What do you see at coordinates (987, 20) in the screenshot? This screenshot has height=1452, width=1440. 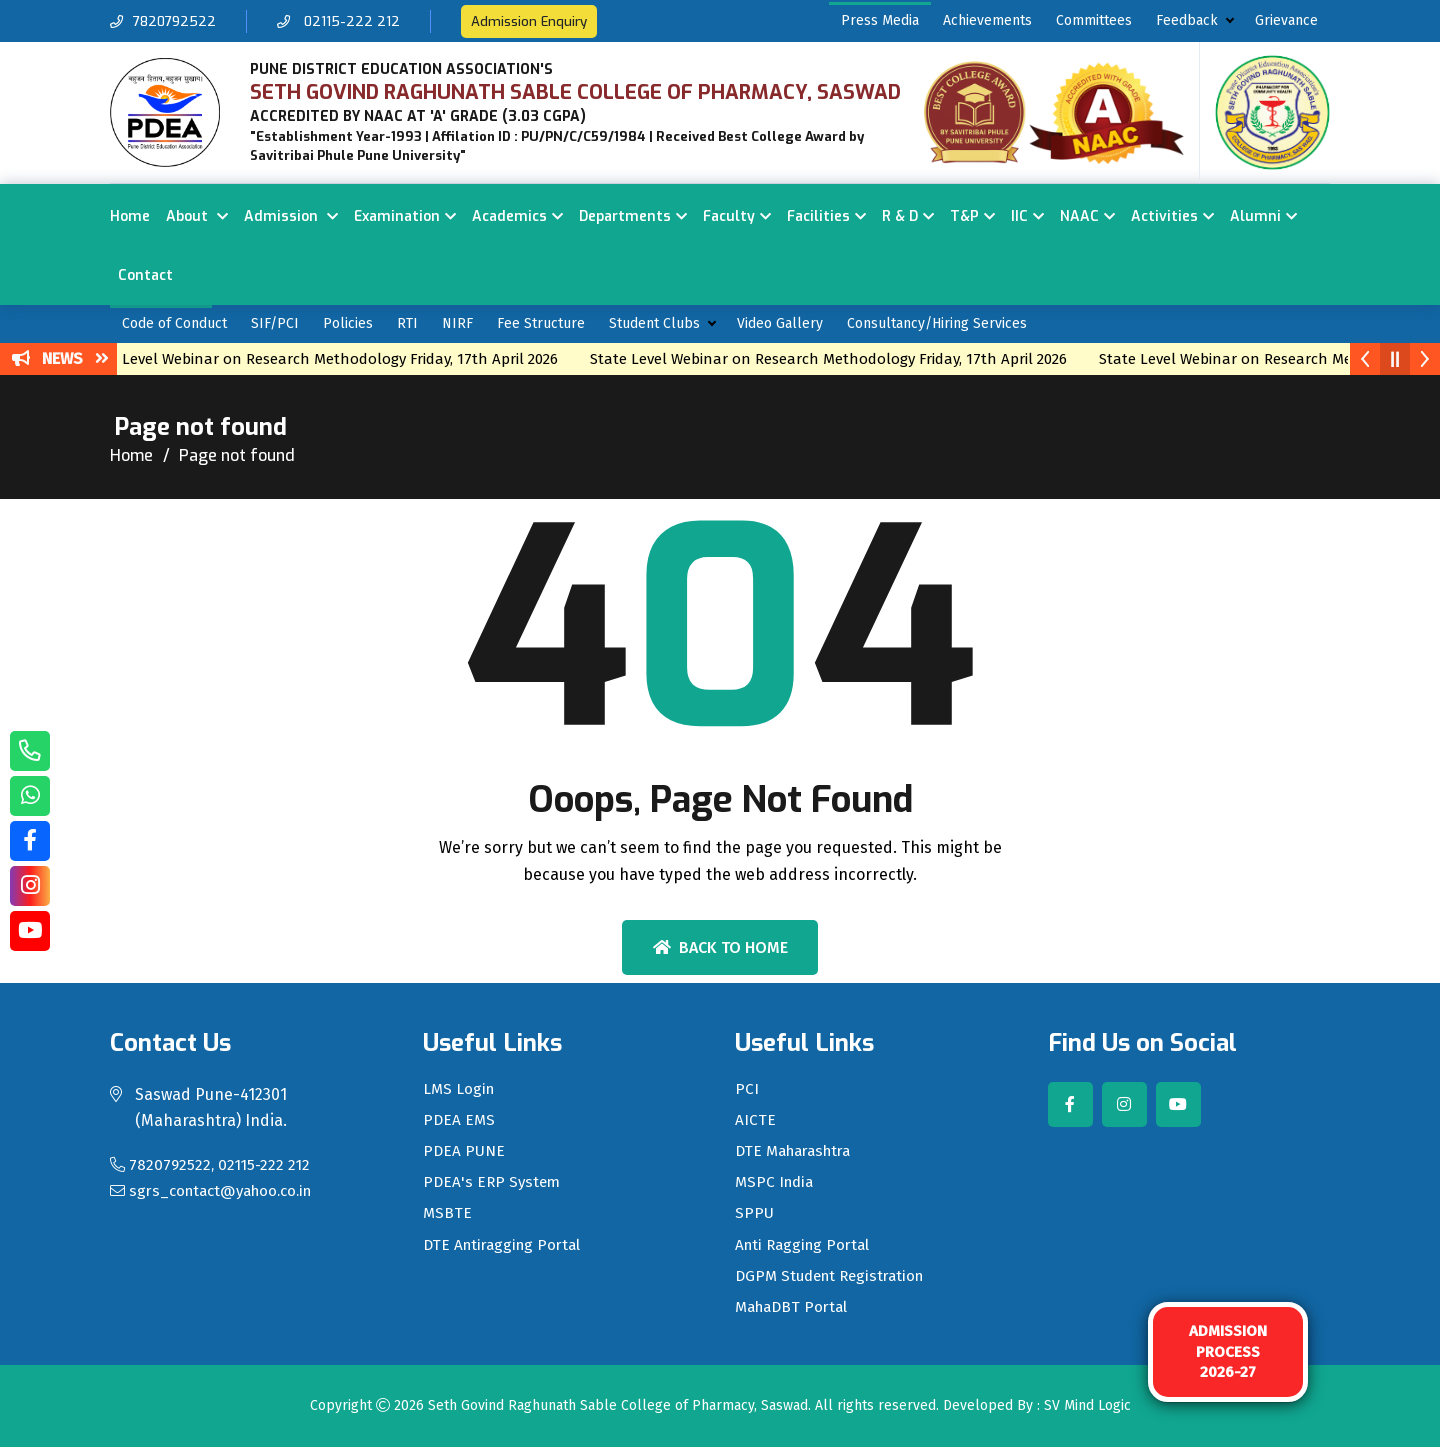 I see `Achievements` at bounding box center [987, 20].